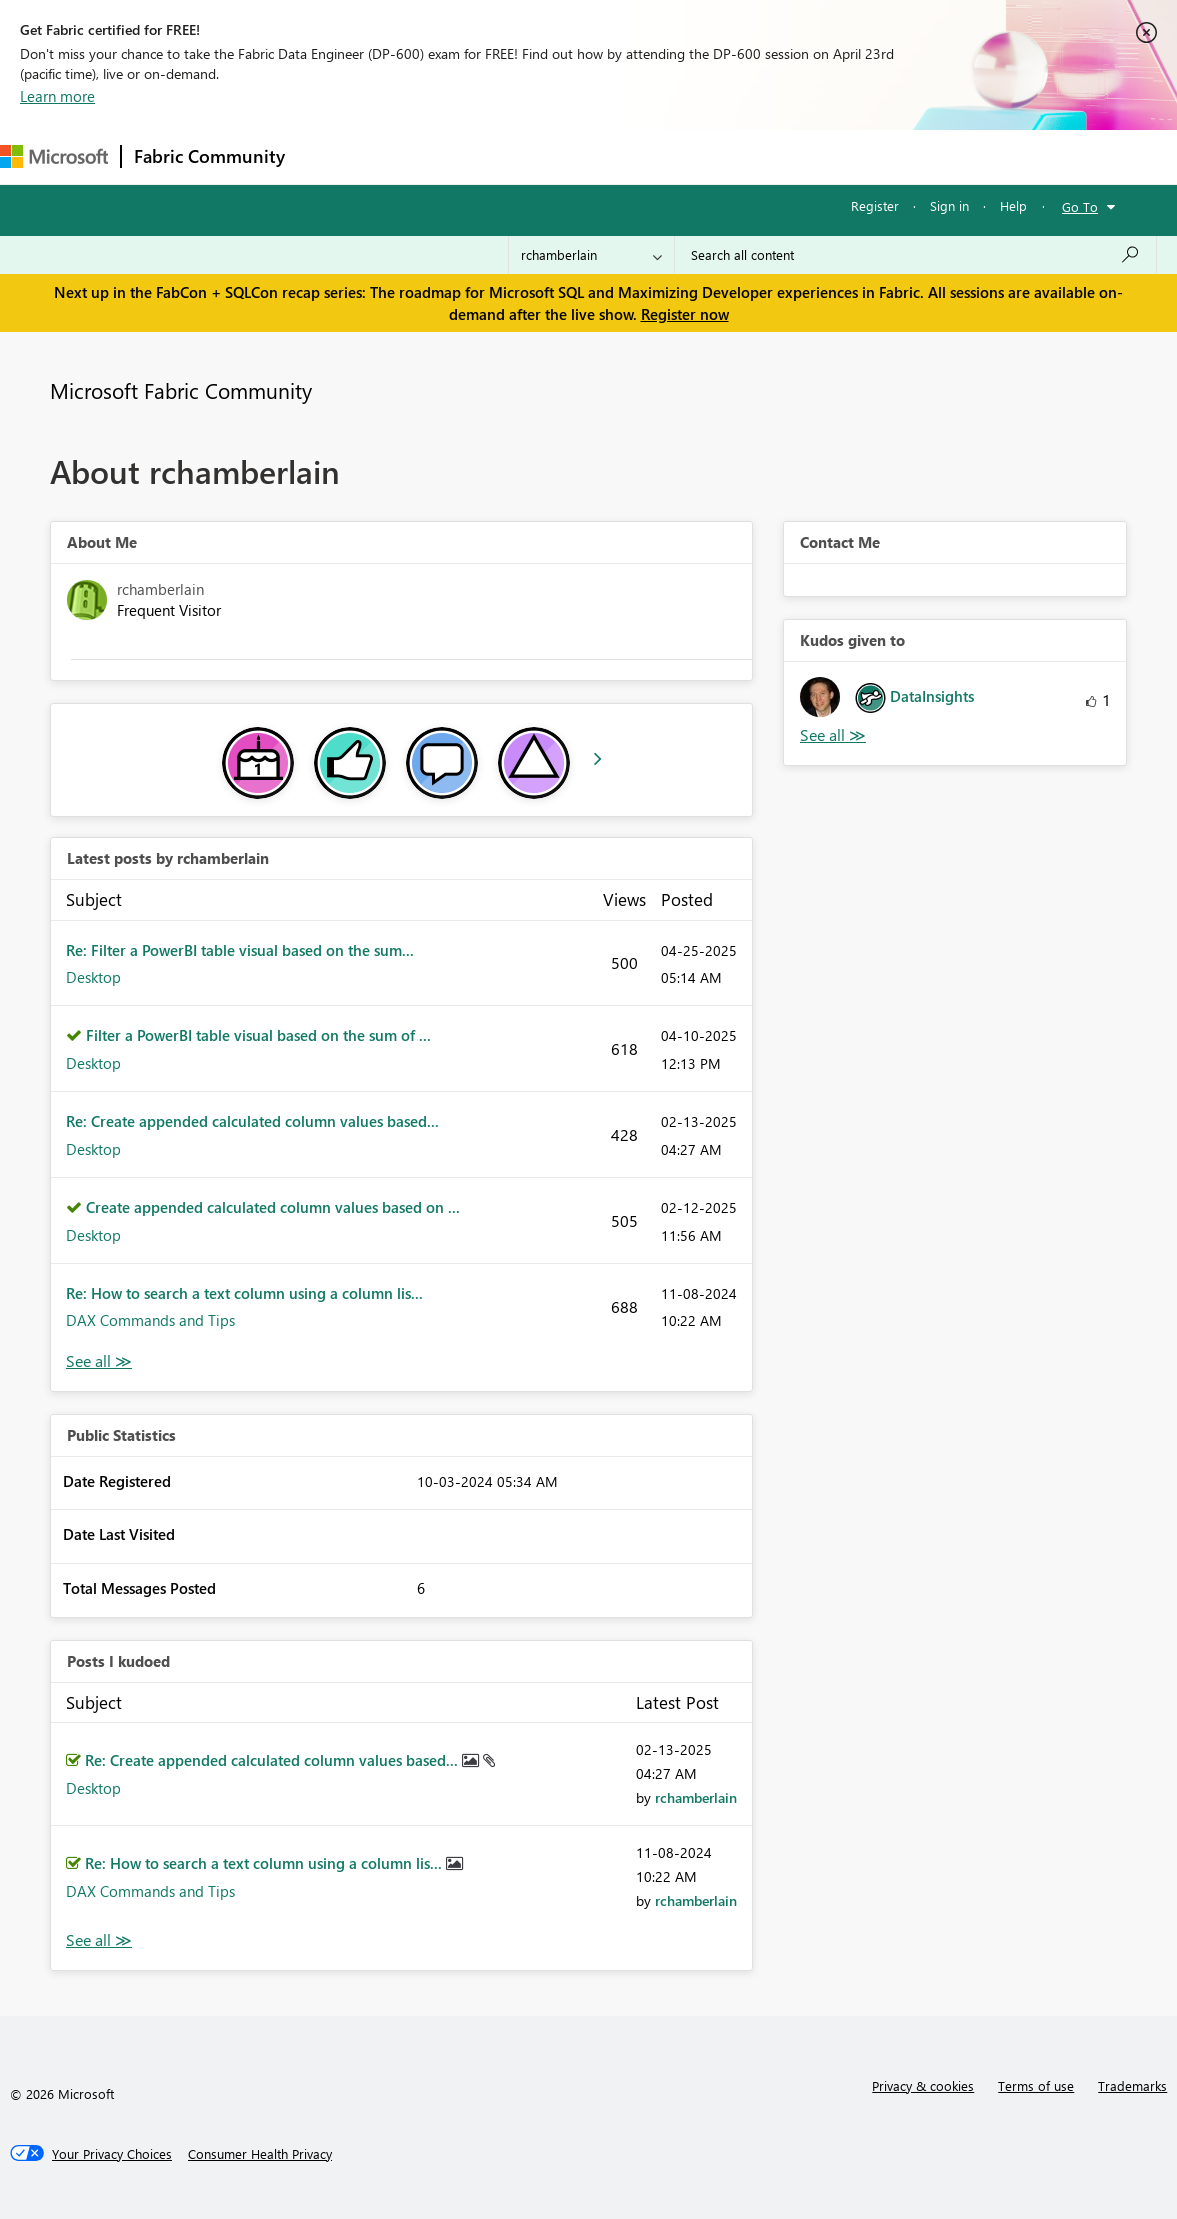  Describe the element at coordinates (1080, 206) in the screenshot. I see `Go To [button]` at that location.